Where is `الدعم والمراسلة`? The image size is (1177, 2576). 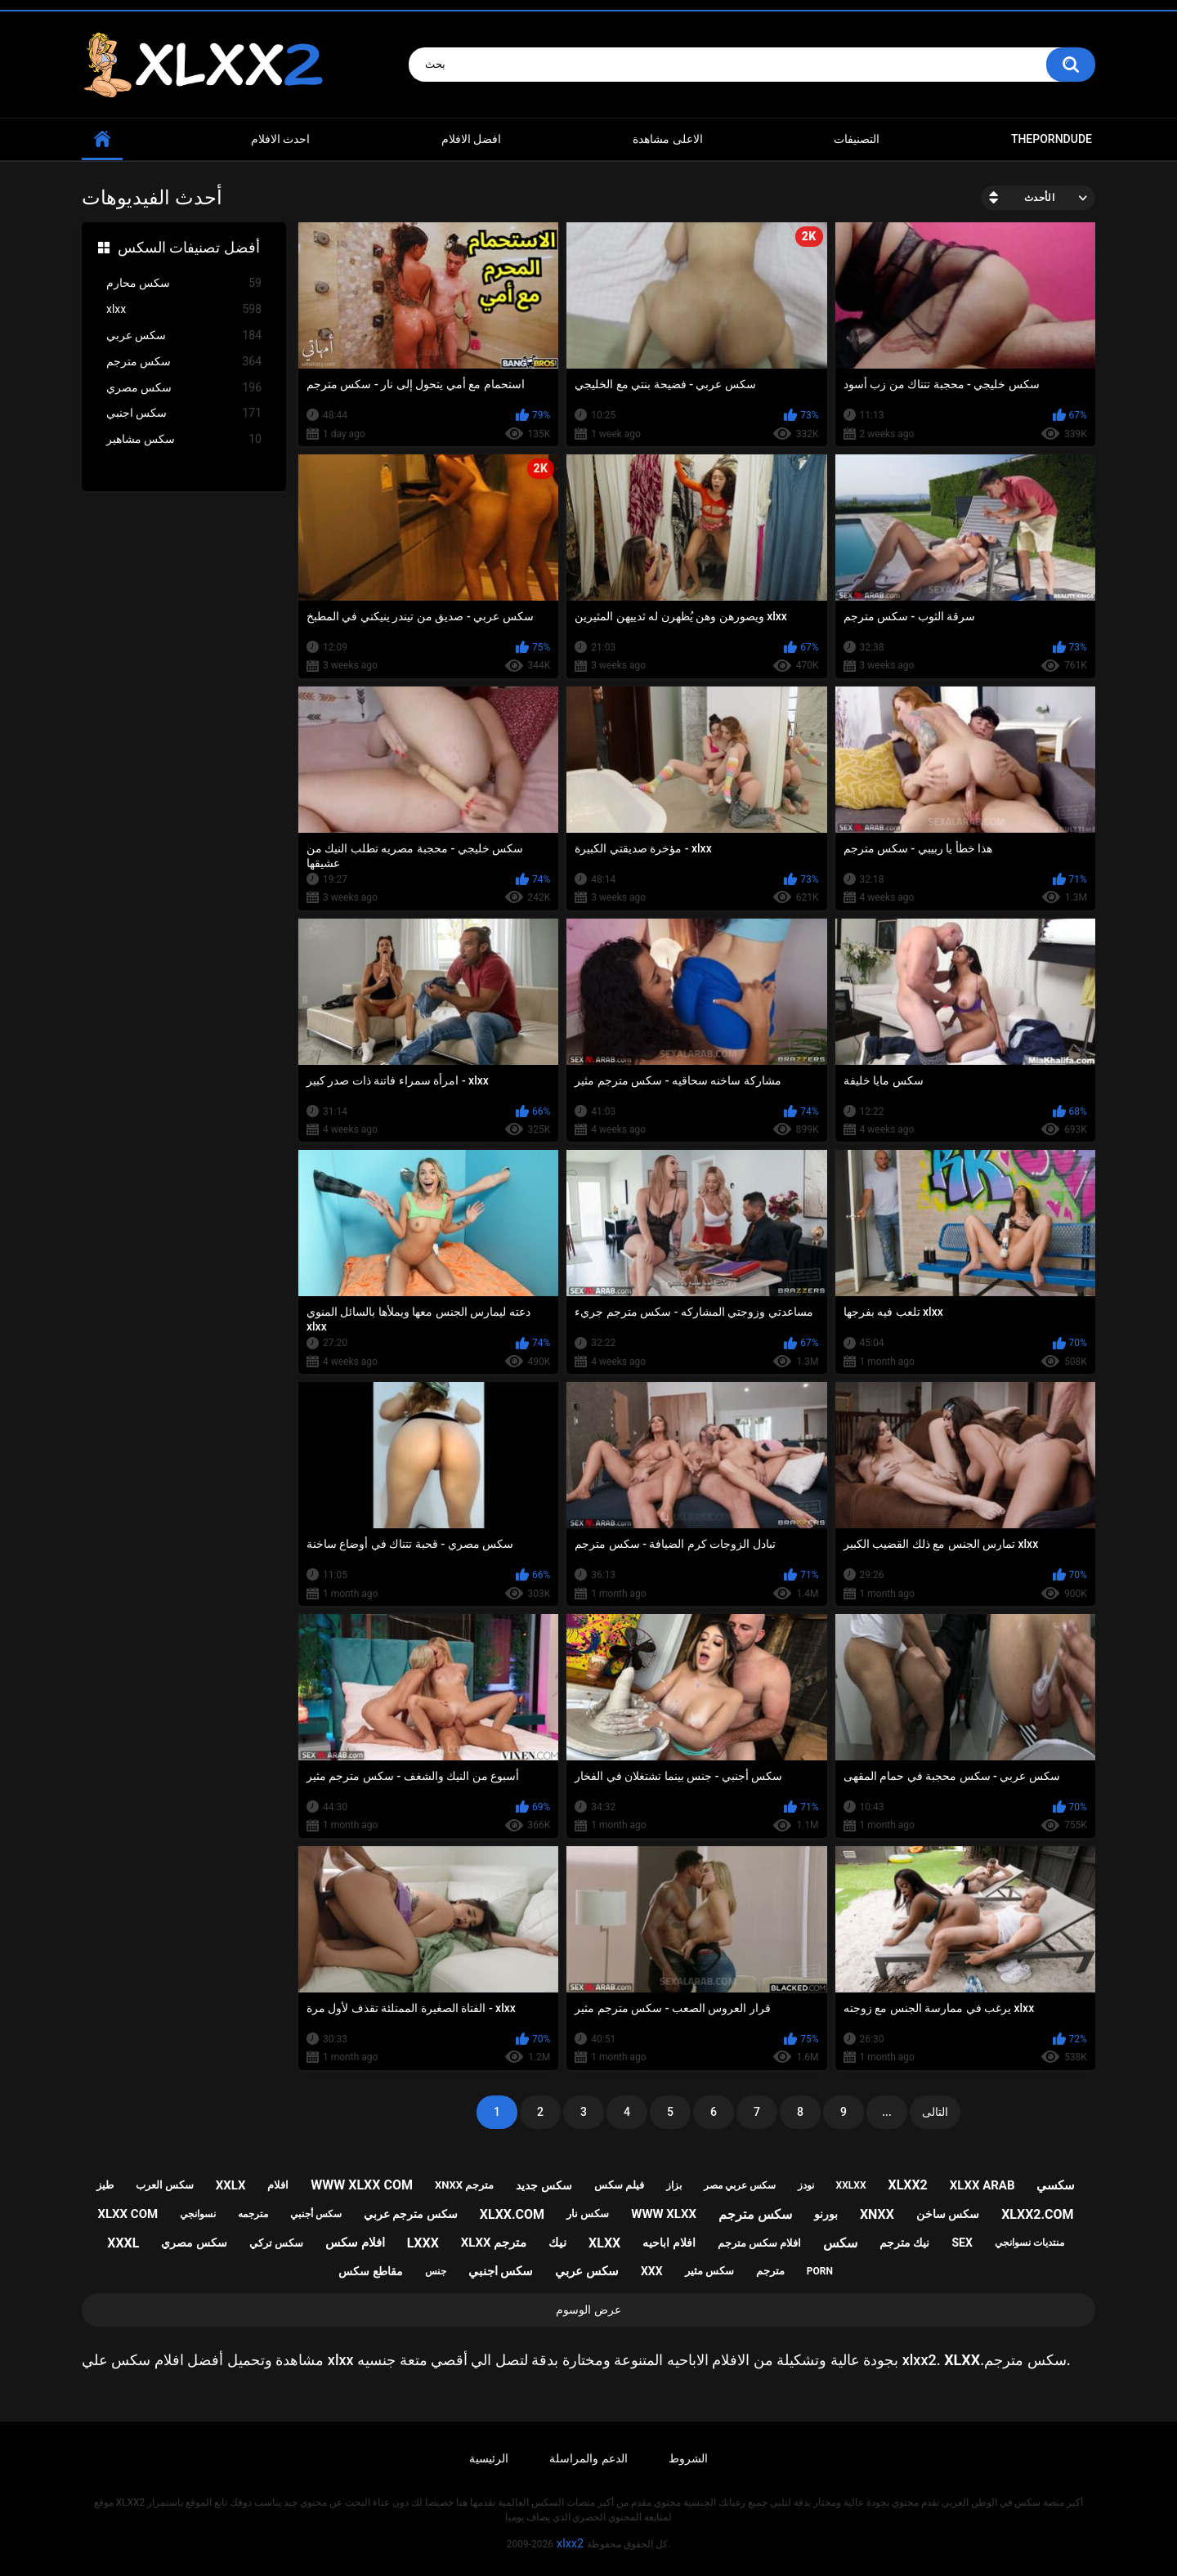 الدعم والمراسلة is located at coordinates (588, 2458).